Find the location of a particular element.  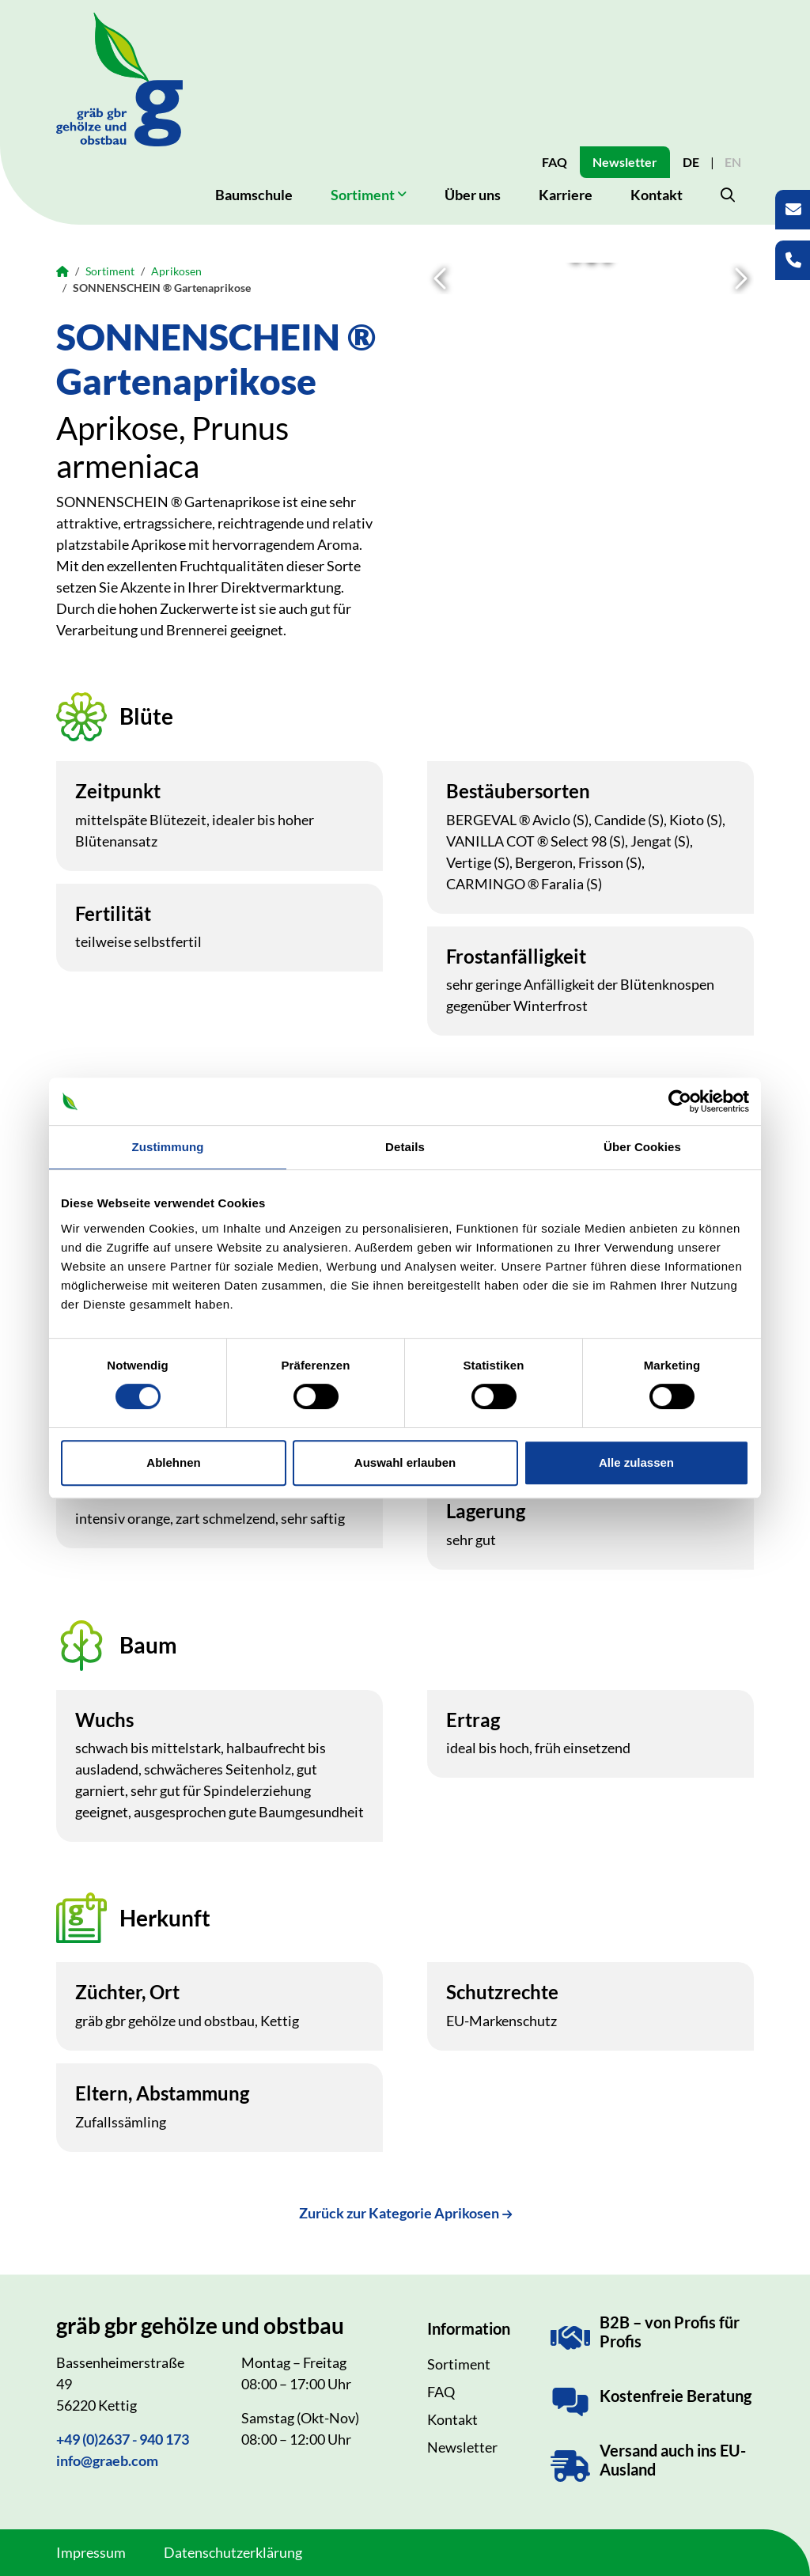

Zurück zur Kategorie Aprikosen is located at coordinates (399, 2213).